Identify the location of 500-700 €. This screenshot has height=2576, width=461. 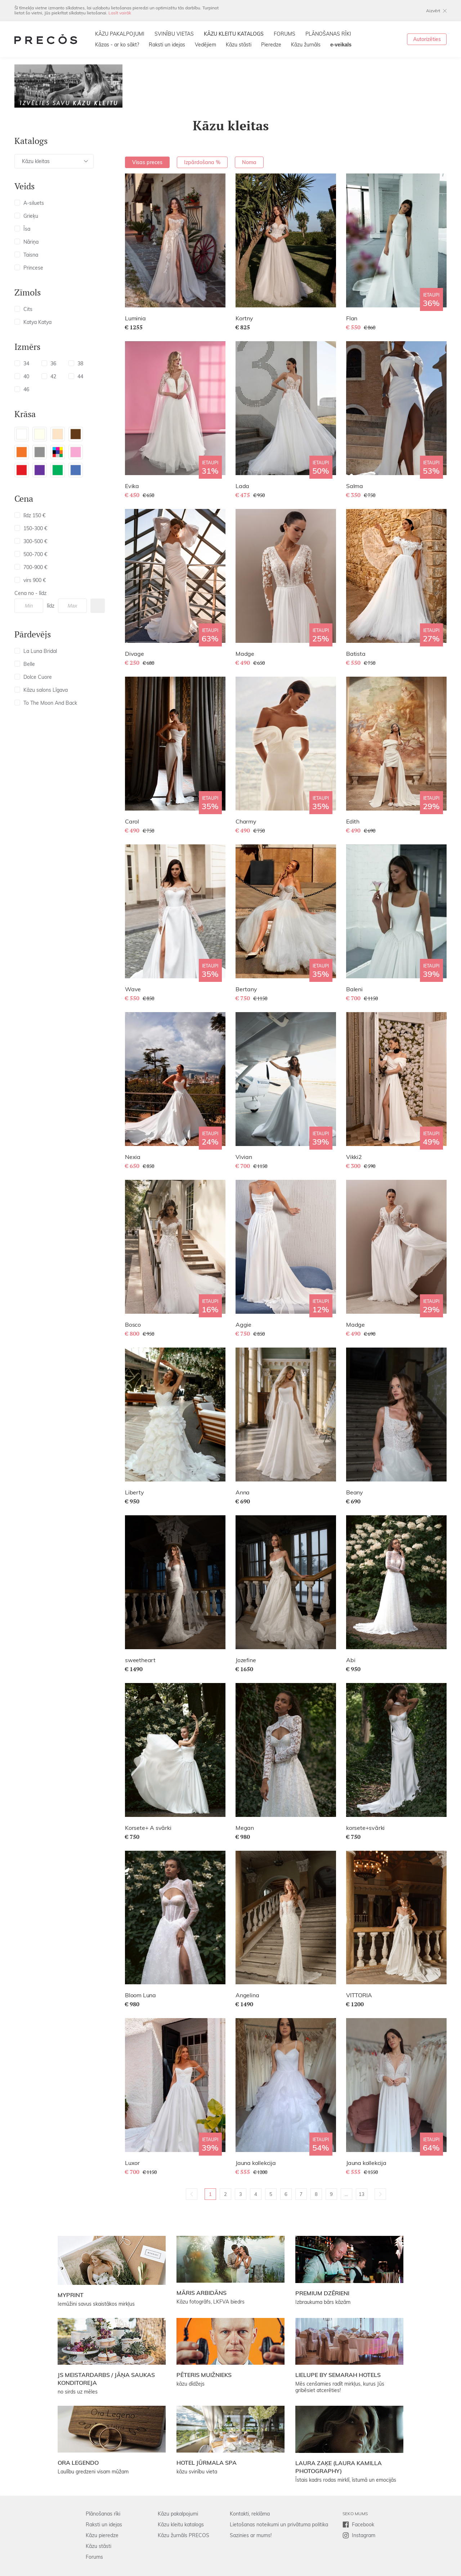
(30, 554).